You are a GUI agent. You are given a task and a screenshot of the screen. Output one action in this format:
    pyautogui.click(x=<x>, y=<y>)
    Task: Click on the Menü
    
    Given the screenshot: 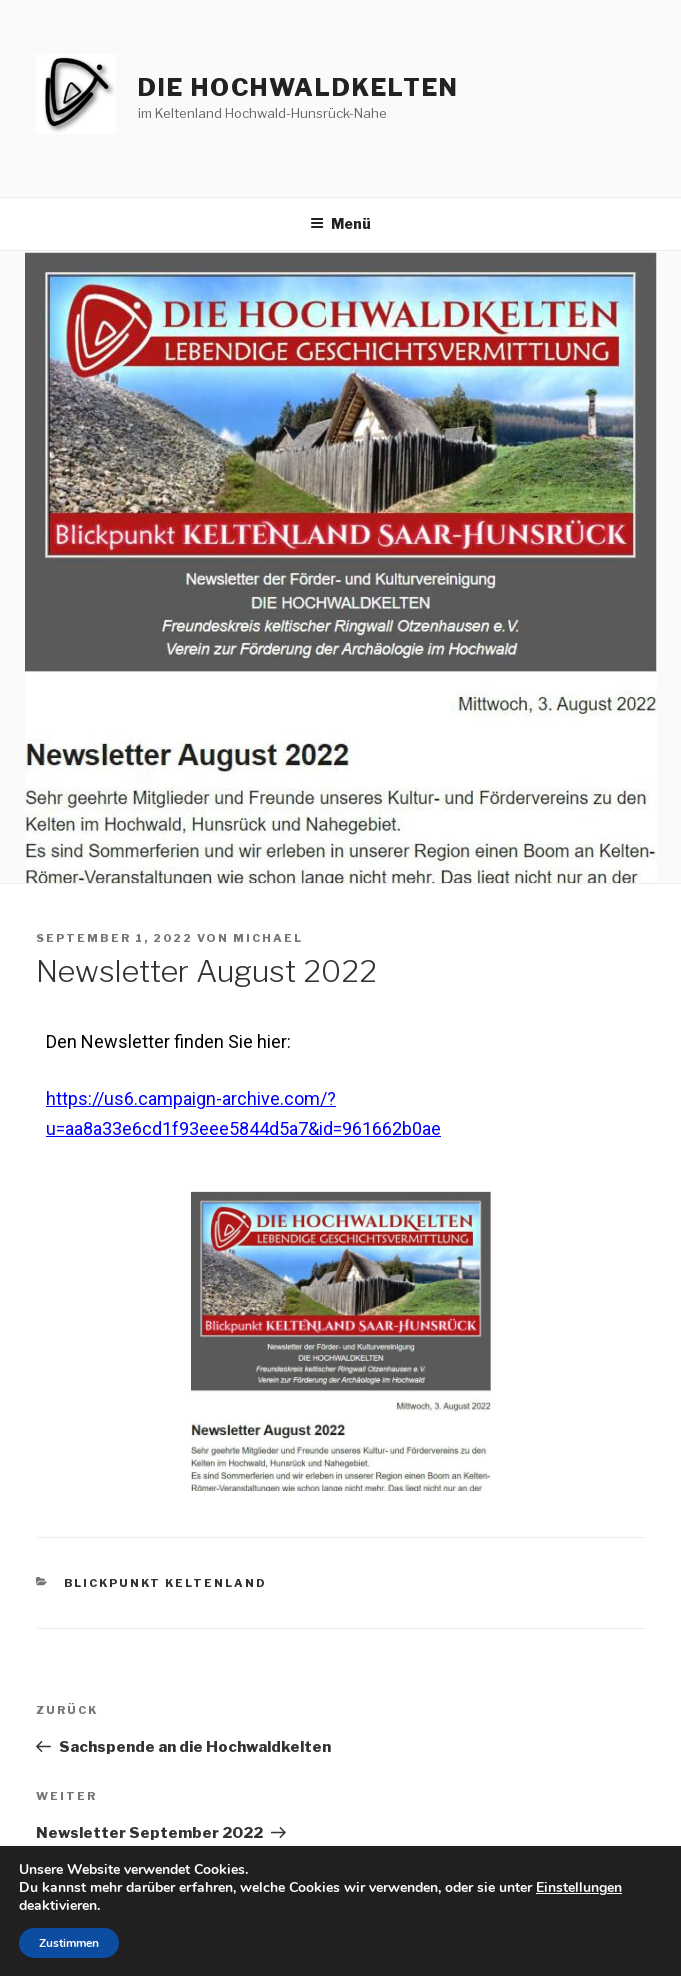 What is the action you would take?
    pyautogui.click(x=340, y=223)
    